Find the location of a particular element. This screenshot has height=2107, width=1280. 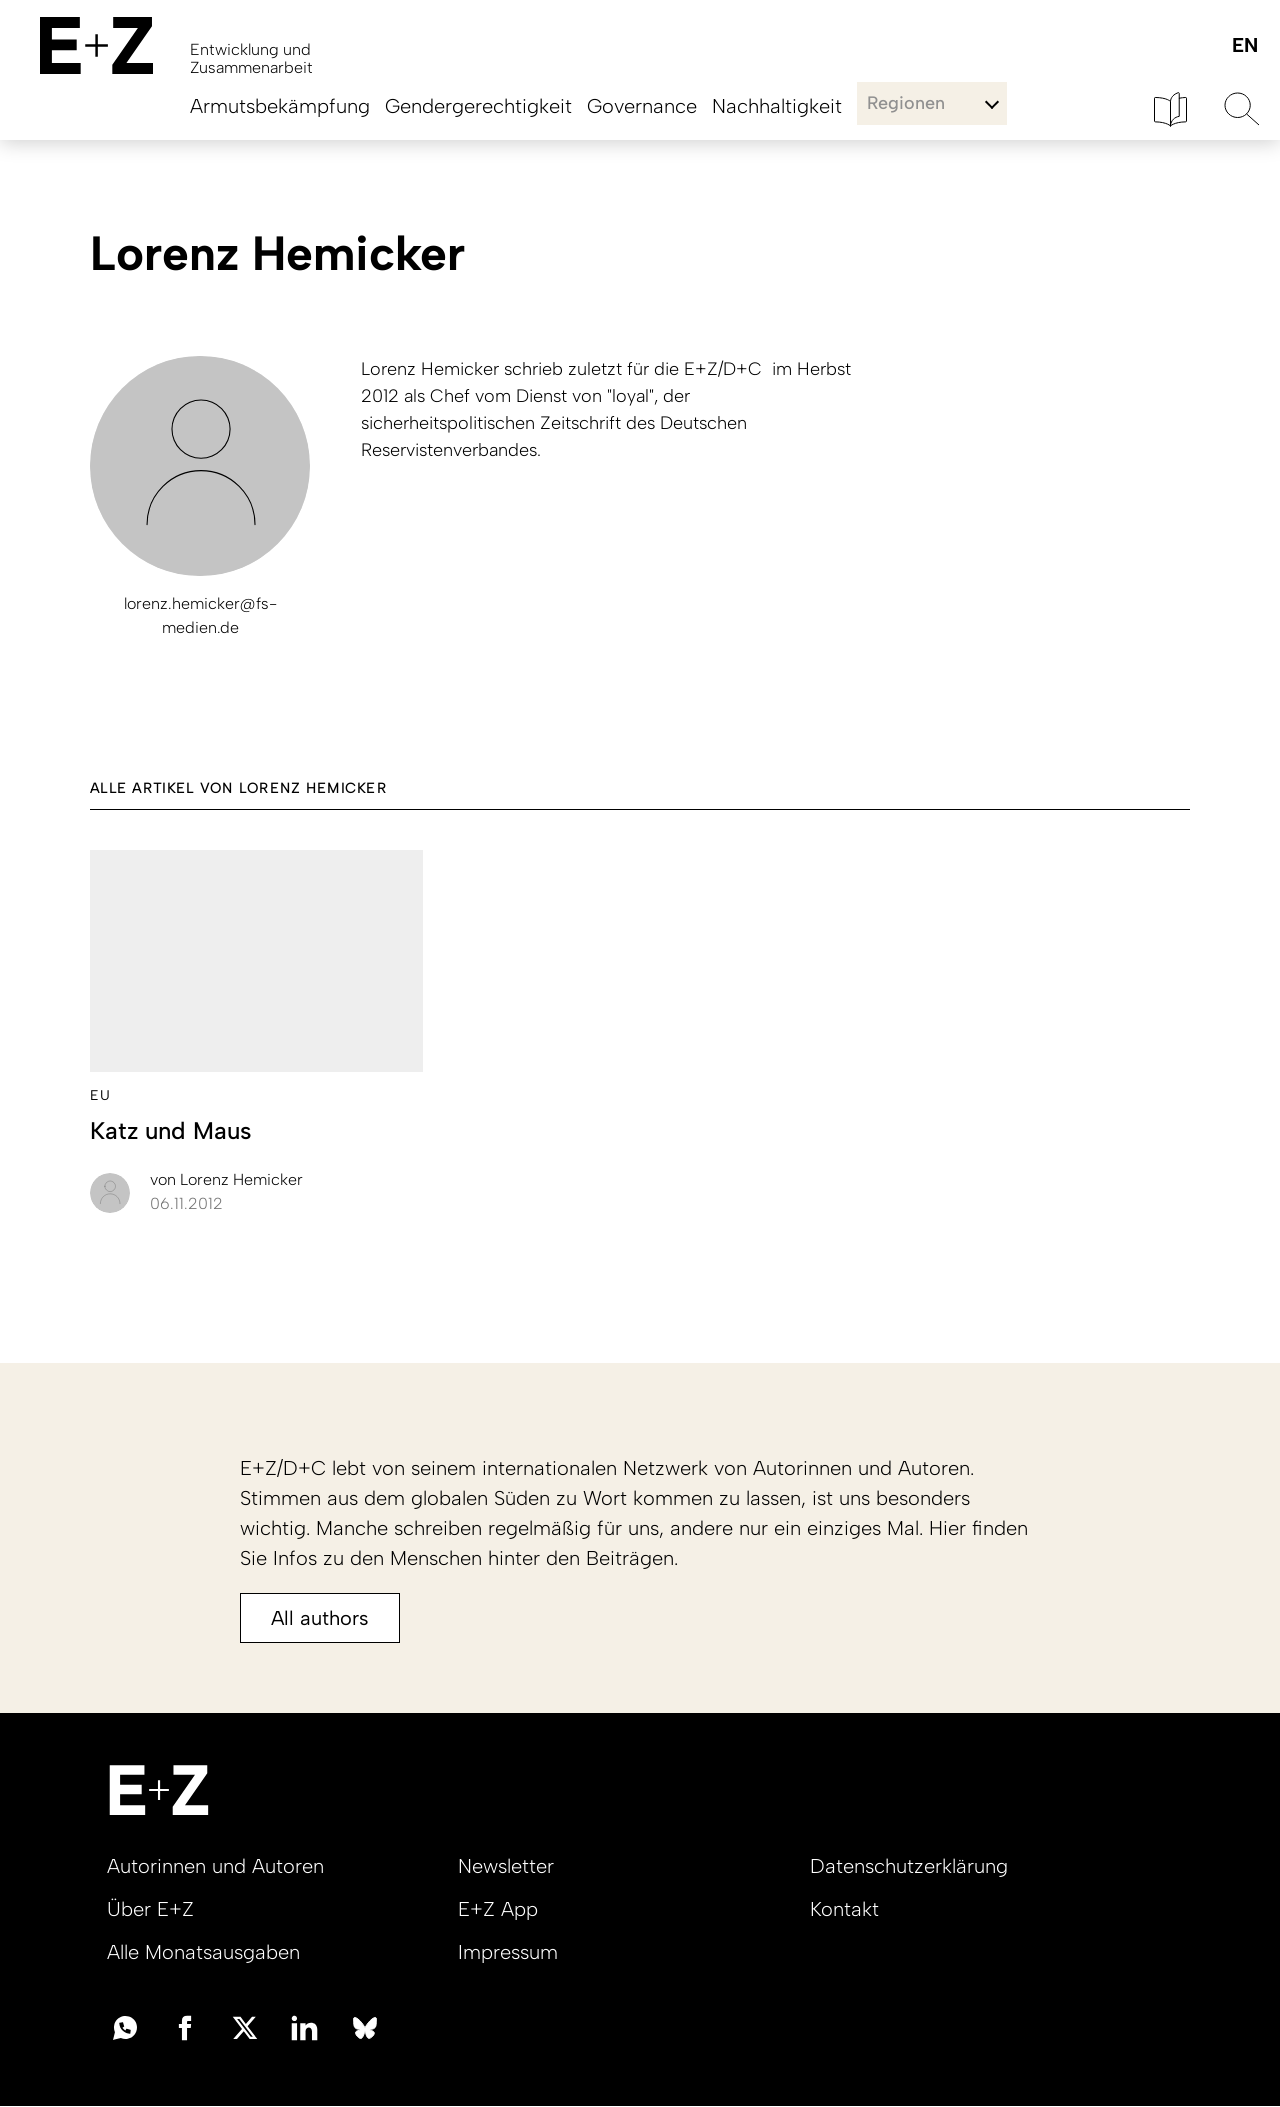

Impressum is located at coordinates (508, 1952).